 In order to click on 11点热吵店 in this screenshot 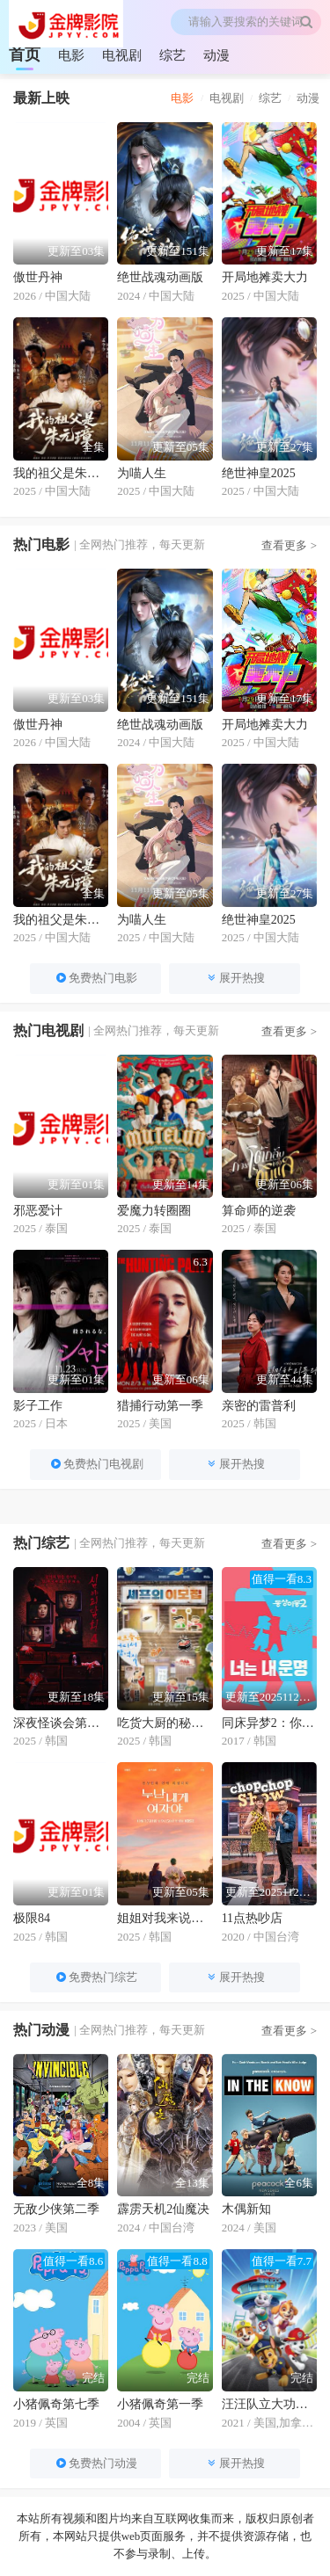, I will do `click(252, 1918)`.